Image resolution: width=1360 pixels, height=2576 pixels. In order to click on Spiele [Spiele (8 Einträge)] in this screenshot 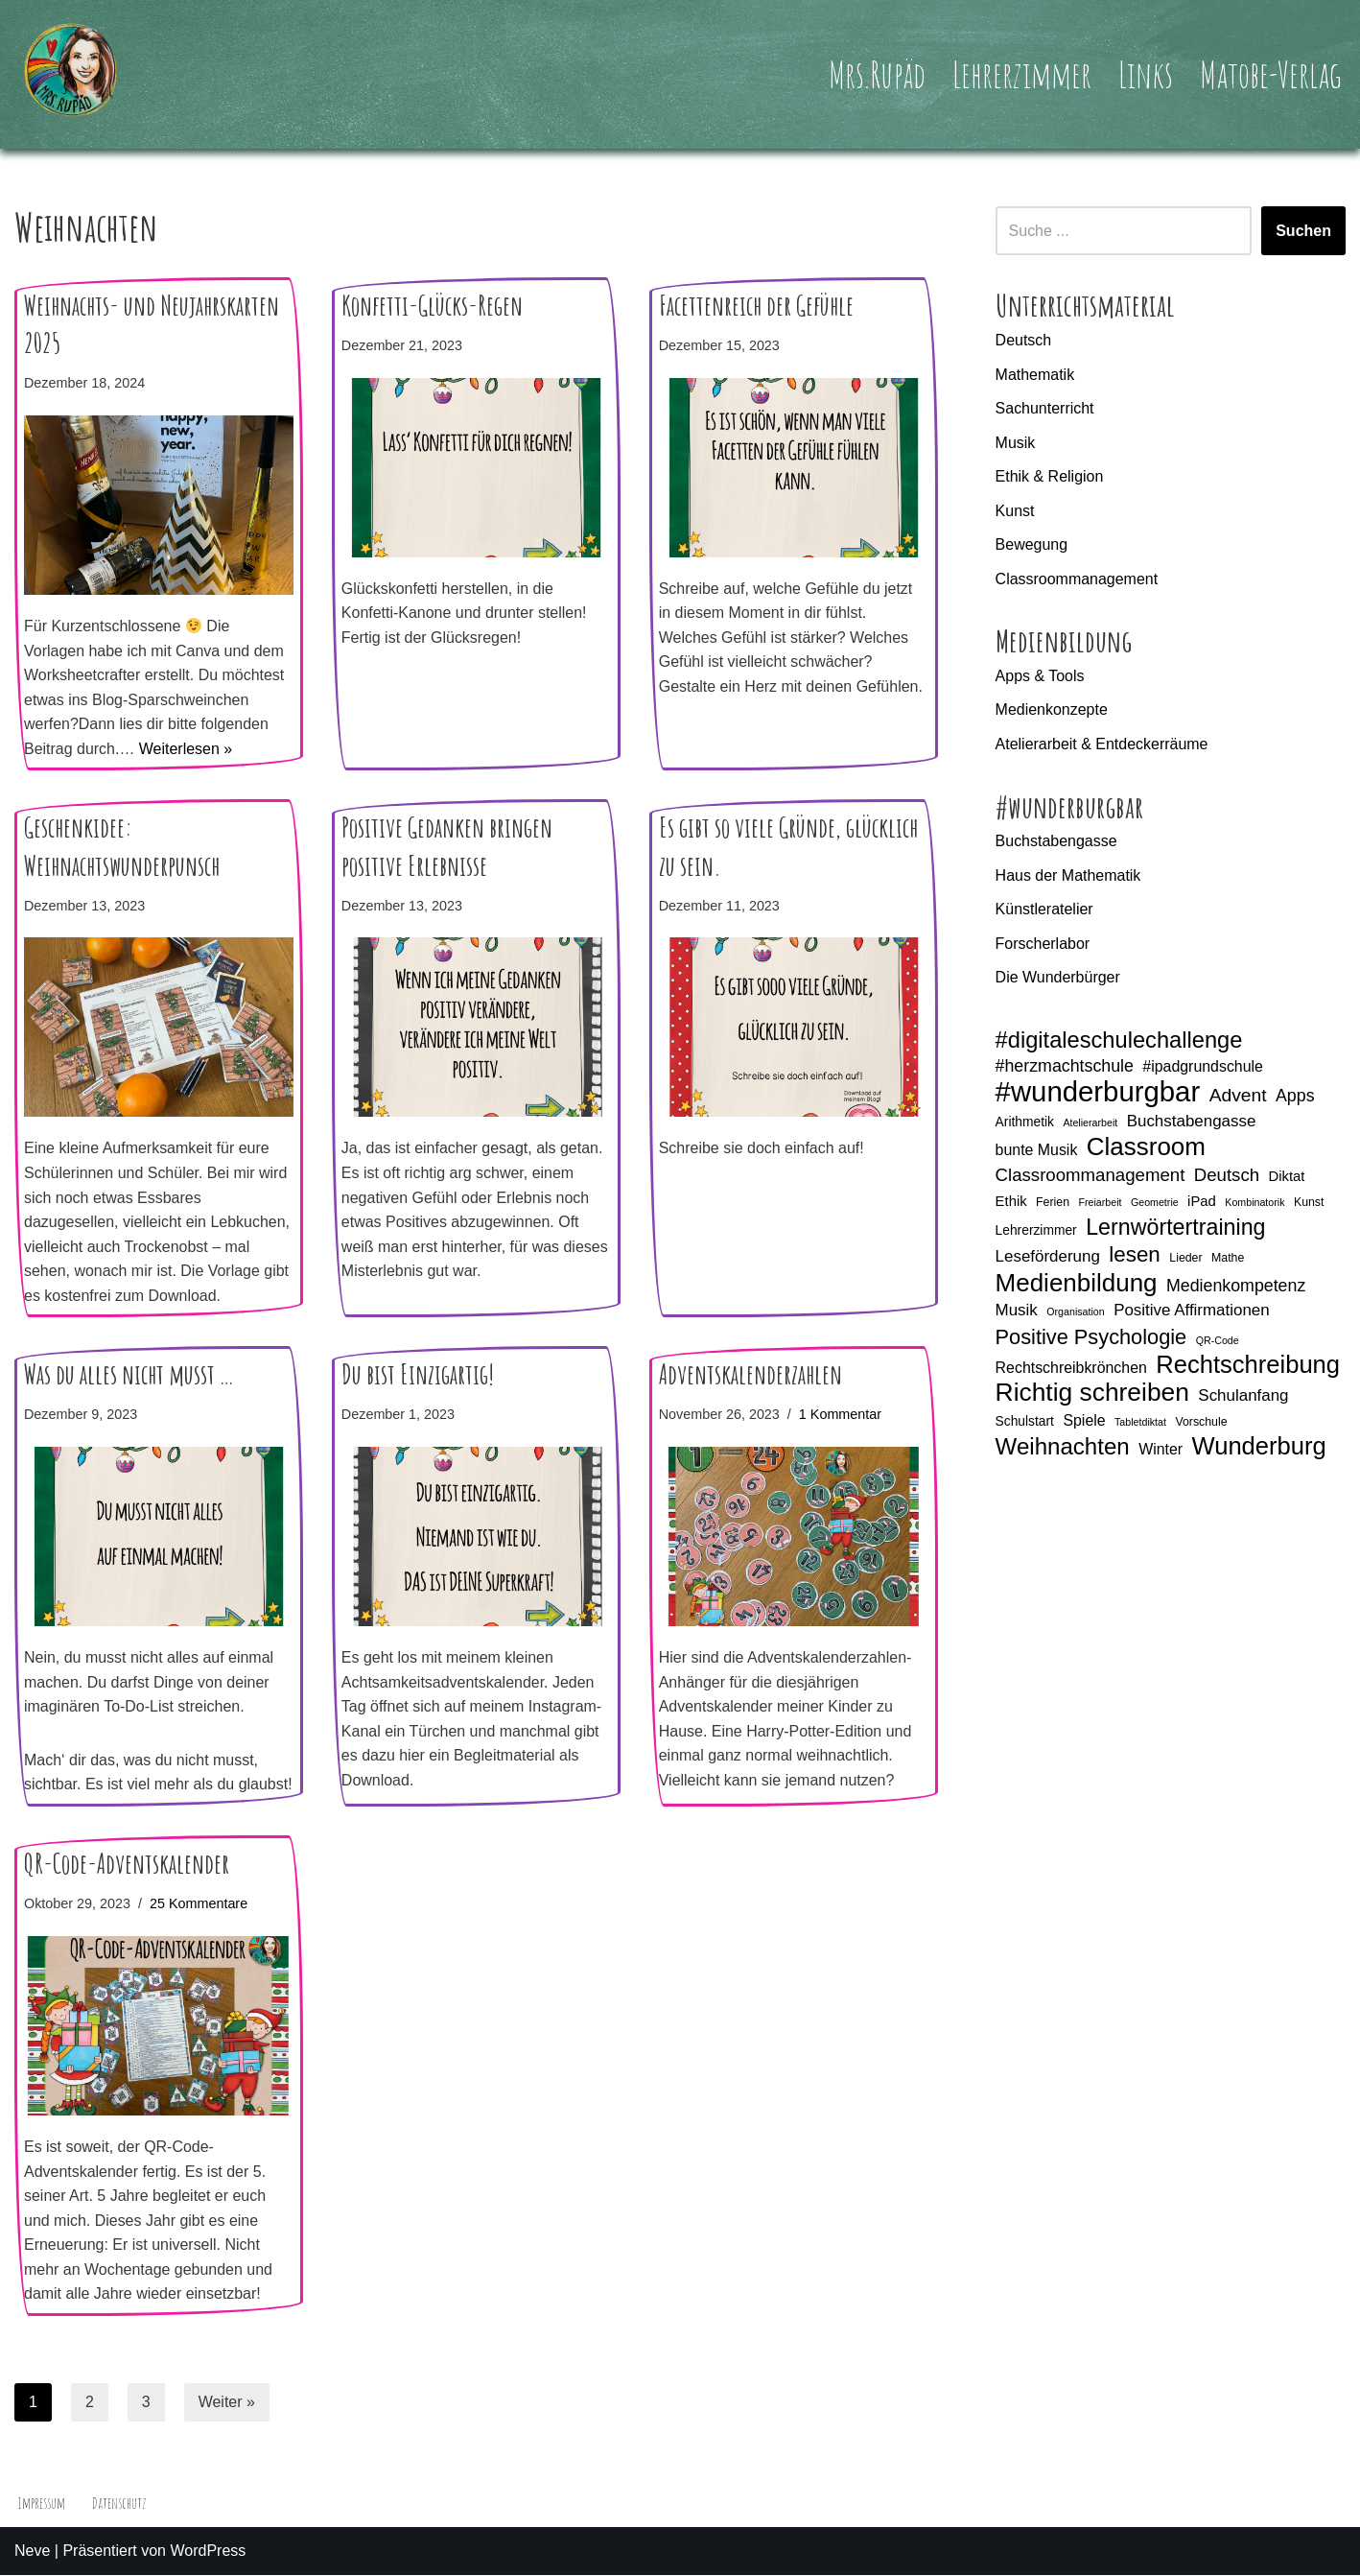, I will do `click(1084, 1421)`.